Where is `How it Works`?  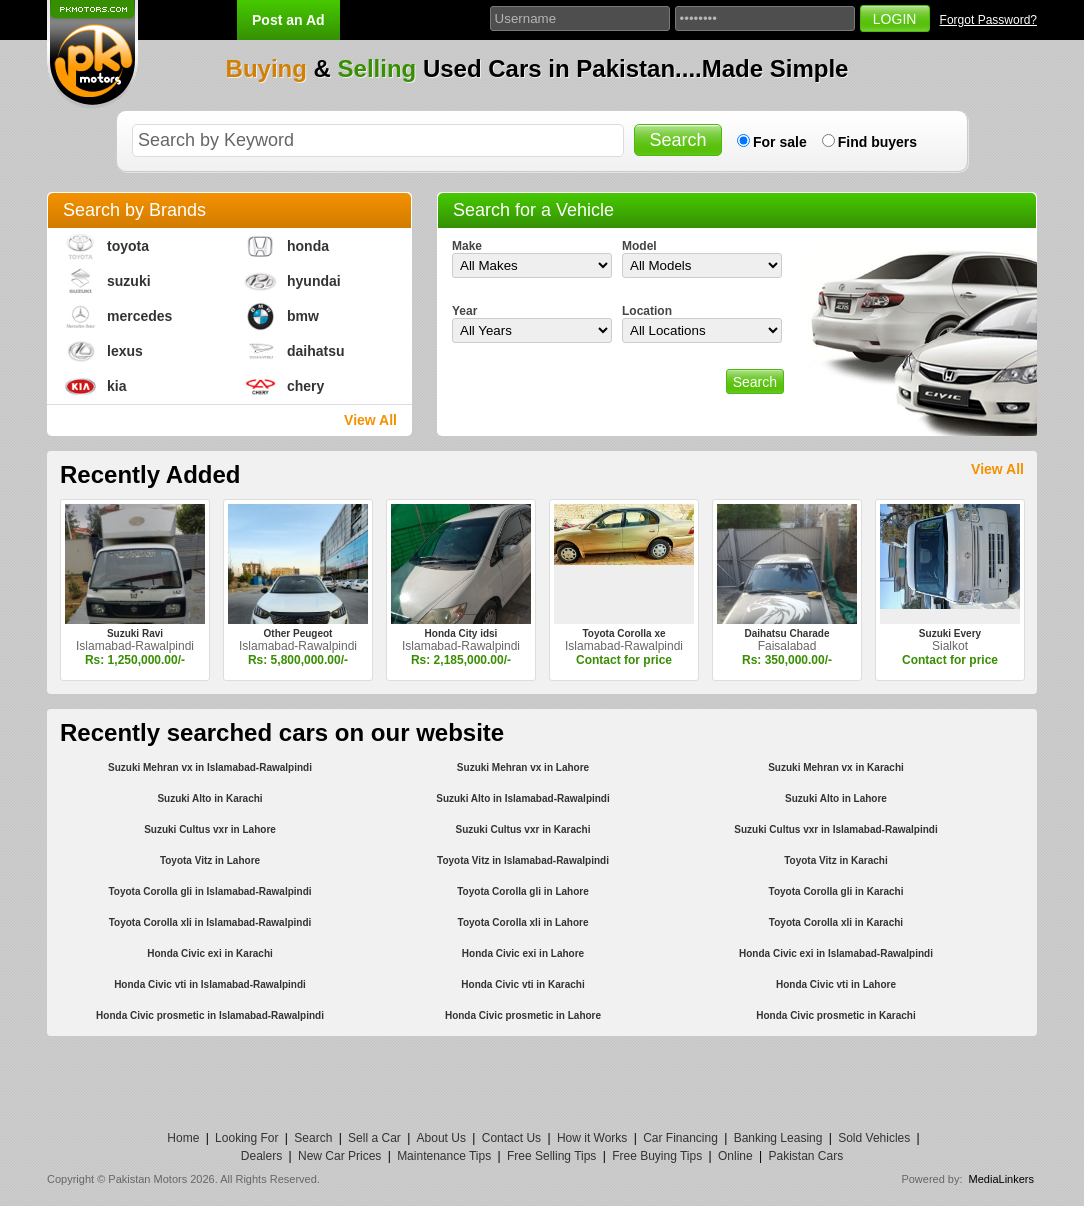 How it Works is located at coordinates (592, 1138).